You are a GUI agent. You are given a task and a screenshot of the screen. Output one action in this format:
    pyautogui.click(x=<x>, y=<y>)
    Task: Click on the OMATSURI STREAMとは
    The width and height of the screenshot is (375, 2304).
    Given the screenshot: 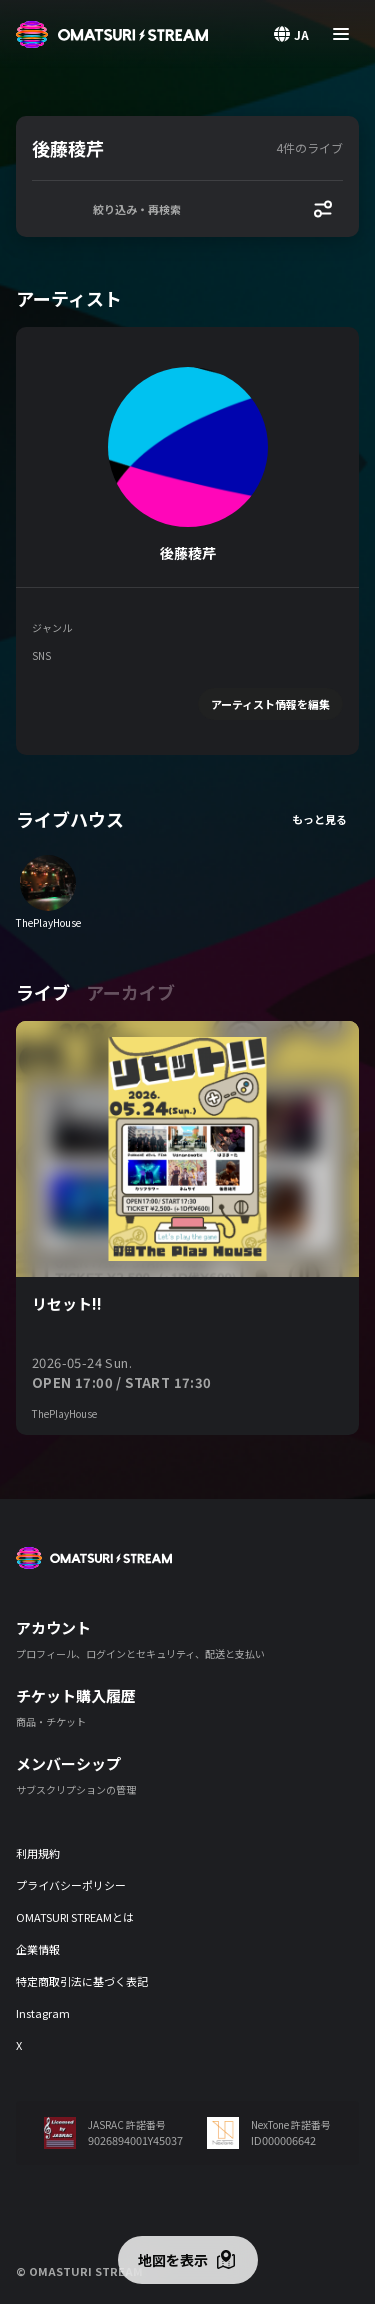 What is the action you would take?
    pyautogui.click(x=75, y=1917)
    